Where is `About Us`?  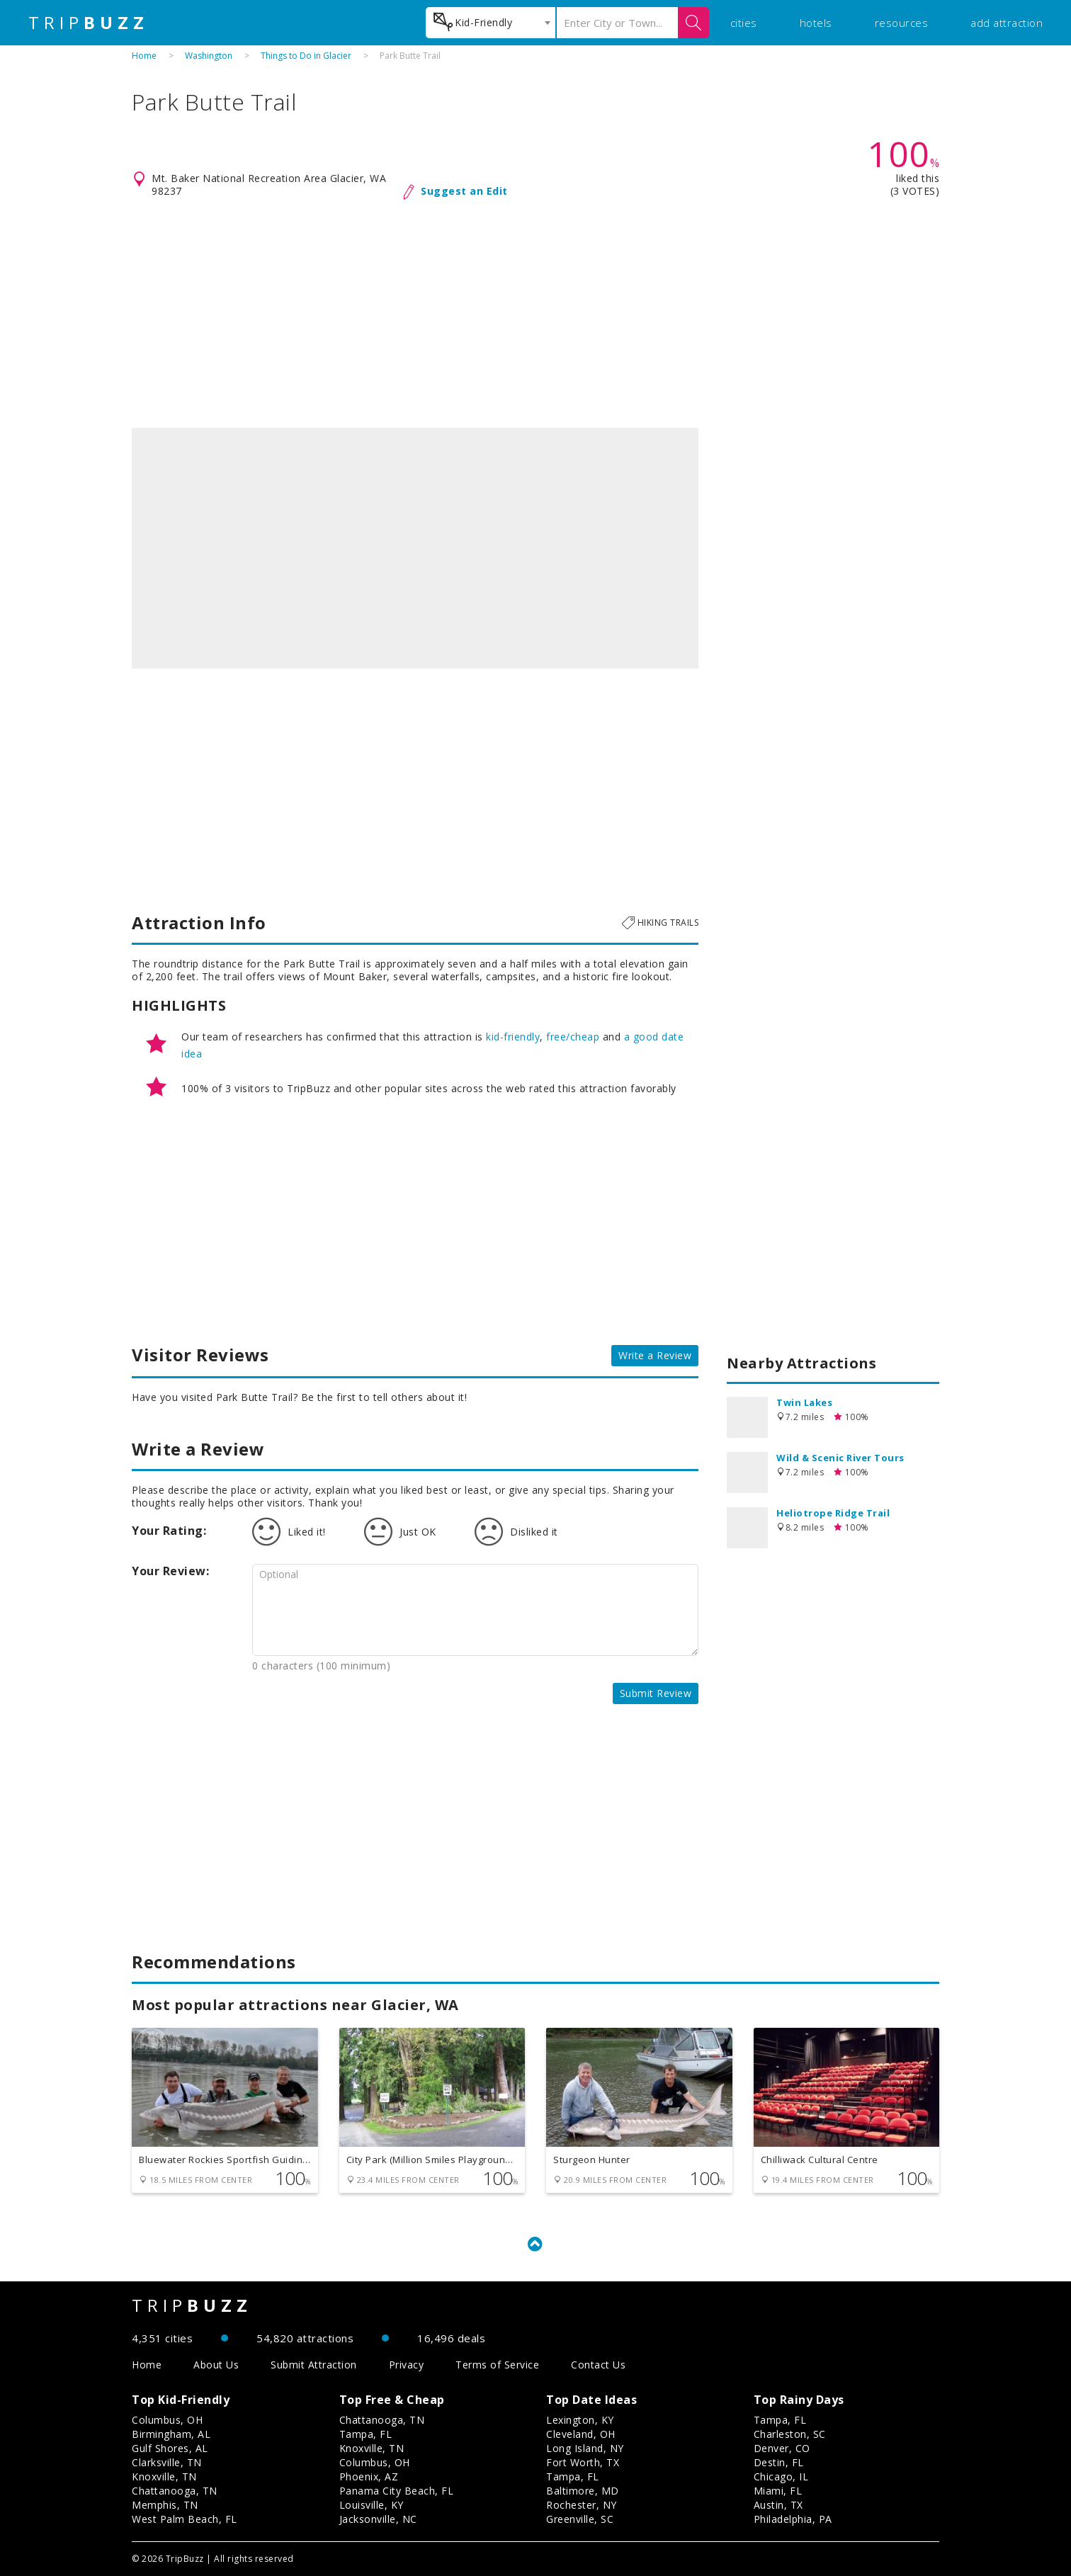
About Us is located at coordinates (216, 2364).